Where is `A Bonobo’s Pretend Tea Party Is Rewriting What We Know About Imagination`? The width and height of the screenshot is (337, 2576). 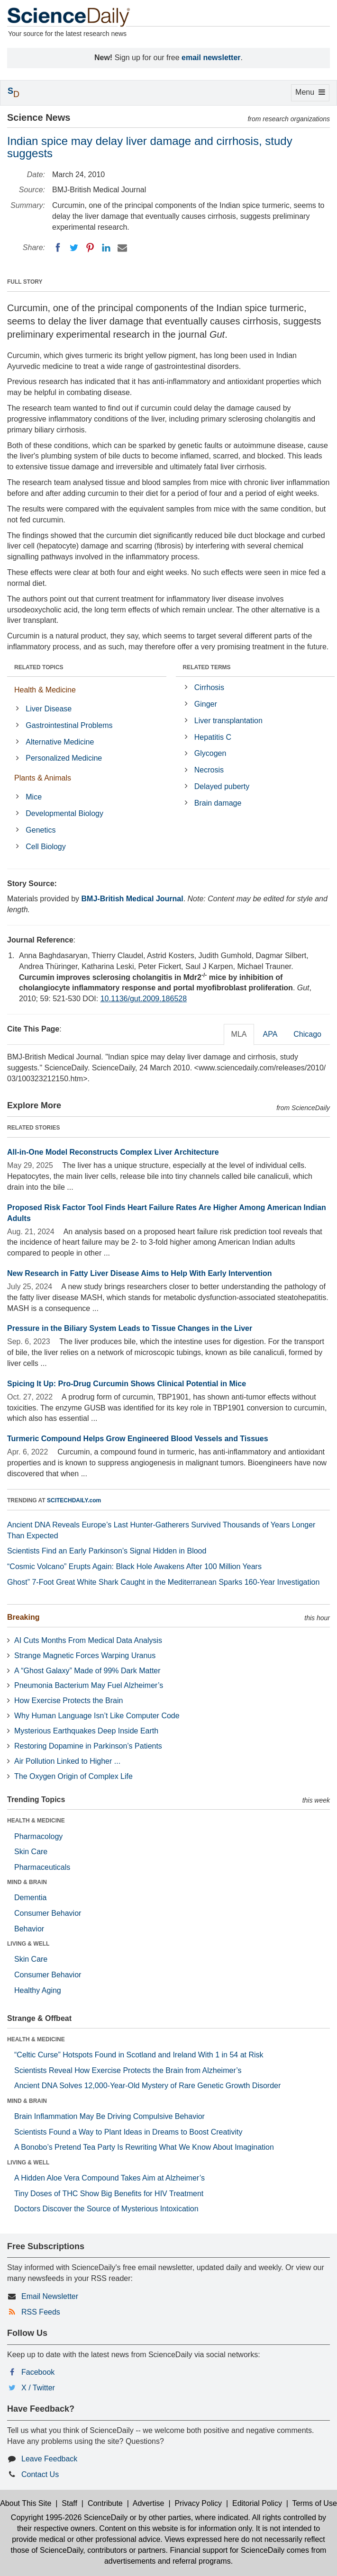
A Bonobo’s Pretend Tea Party Is Rewriting What We Know About Imagination is located at coordinates (144, 2147).